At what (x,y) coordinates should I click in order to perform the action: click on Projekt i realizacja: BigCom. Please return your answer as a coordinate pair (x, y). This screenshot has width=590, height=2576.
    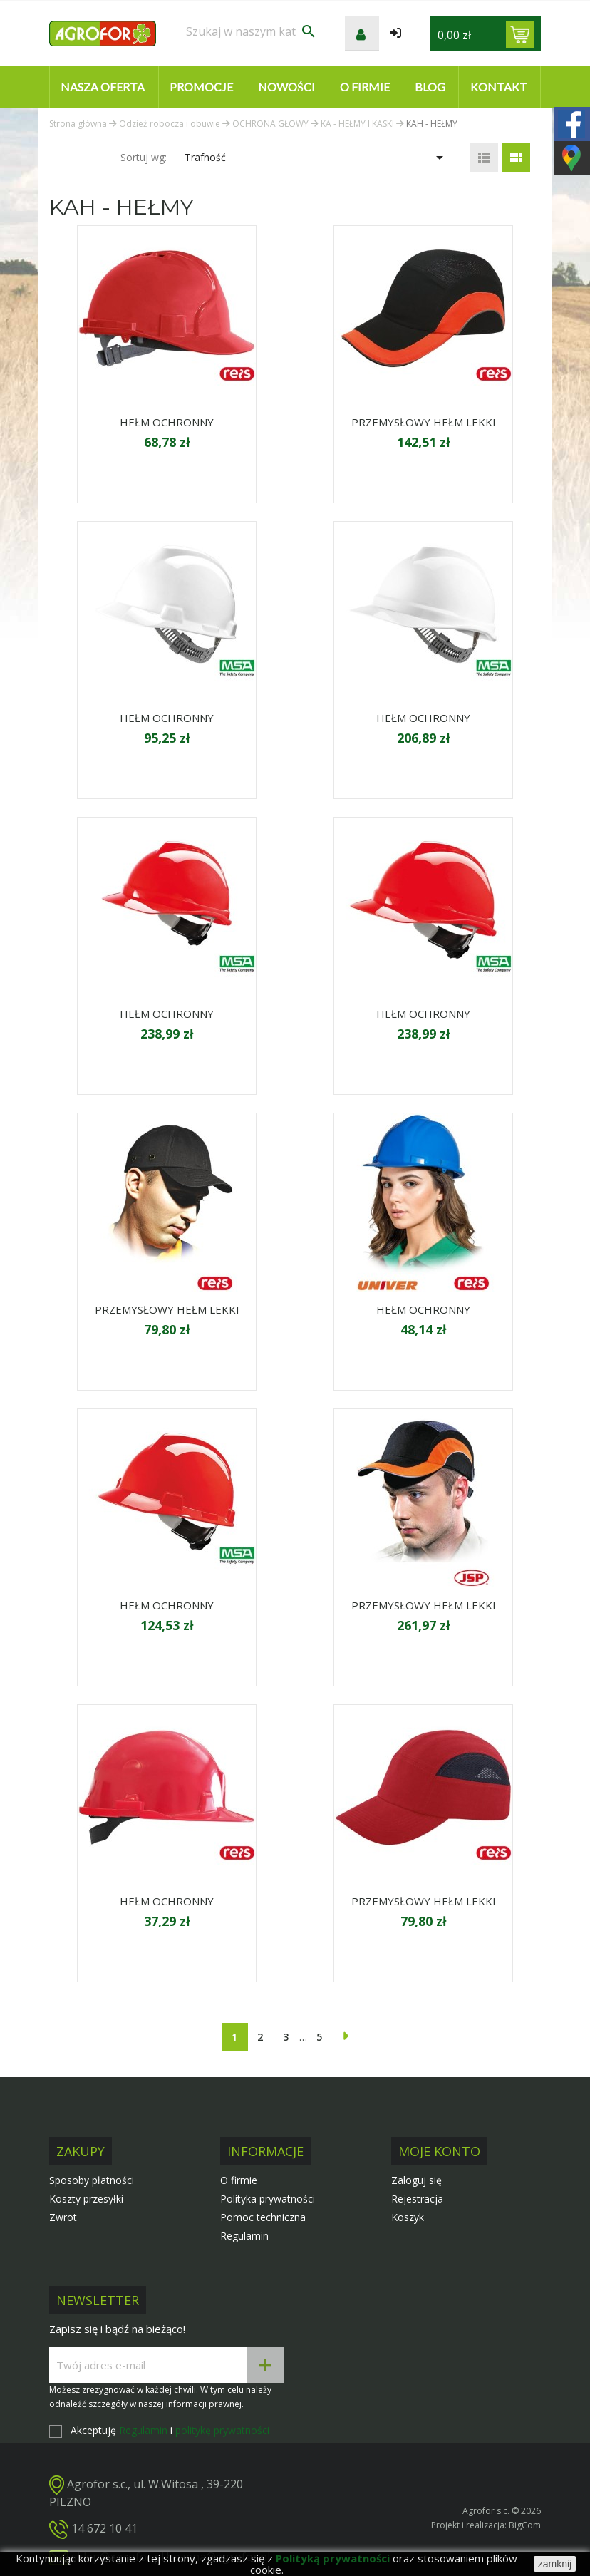
    Looking at the image, I should click on (486, 2525).